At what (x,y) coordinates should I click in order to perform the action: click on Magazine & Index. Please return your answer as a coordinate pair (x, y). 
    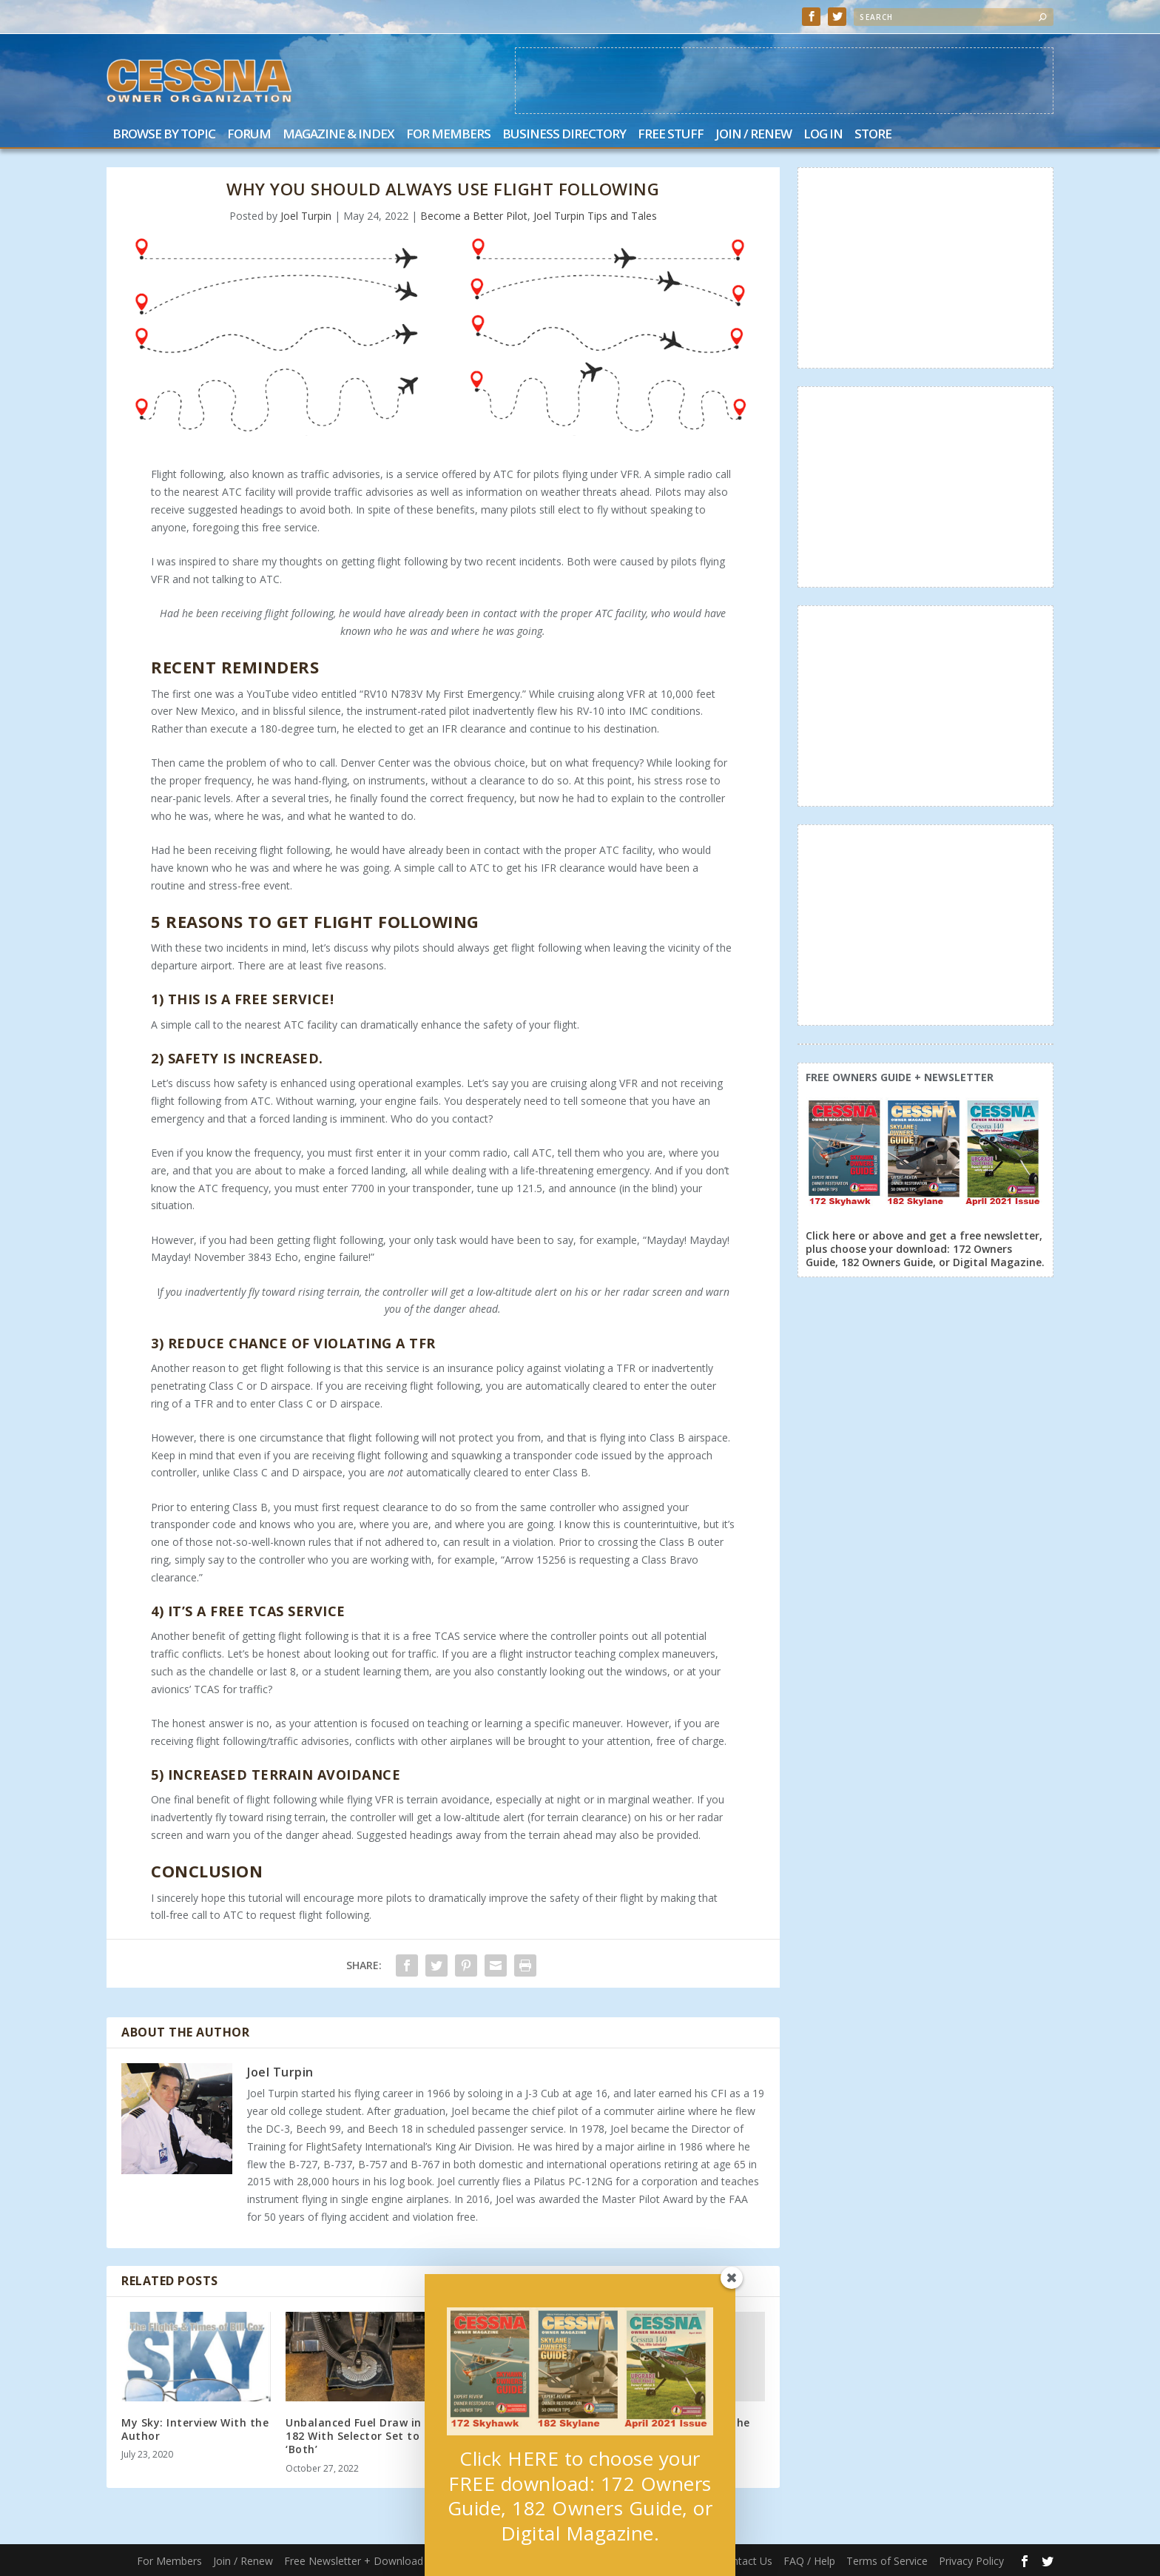
    Looking at the image, I should click on (338, 135).